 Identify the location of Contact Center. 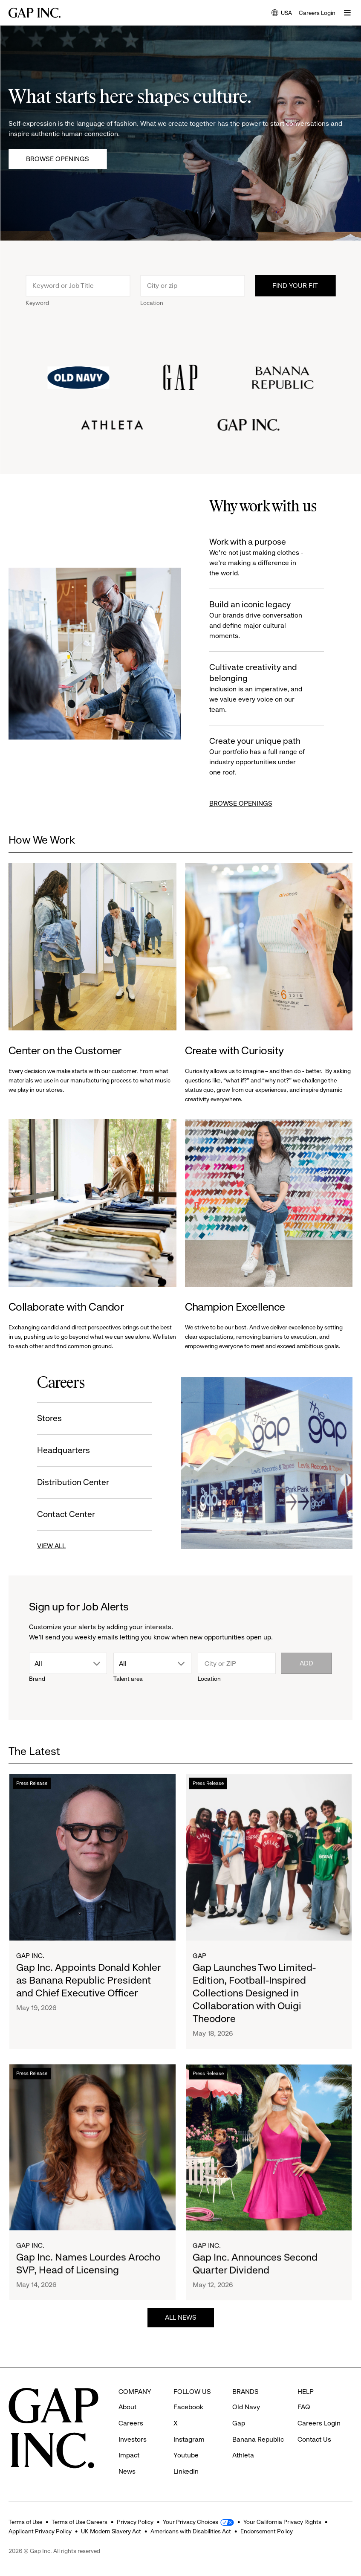
(63, 1514).